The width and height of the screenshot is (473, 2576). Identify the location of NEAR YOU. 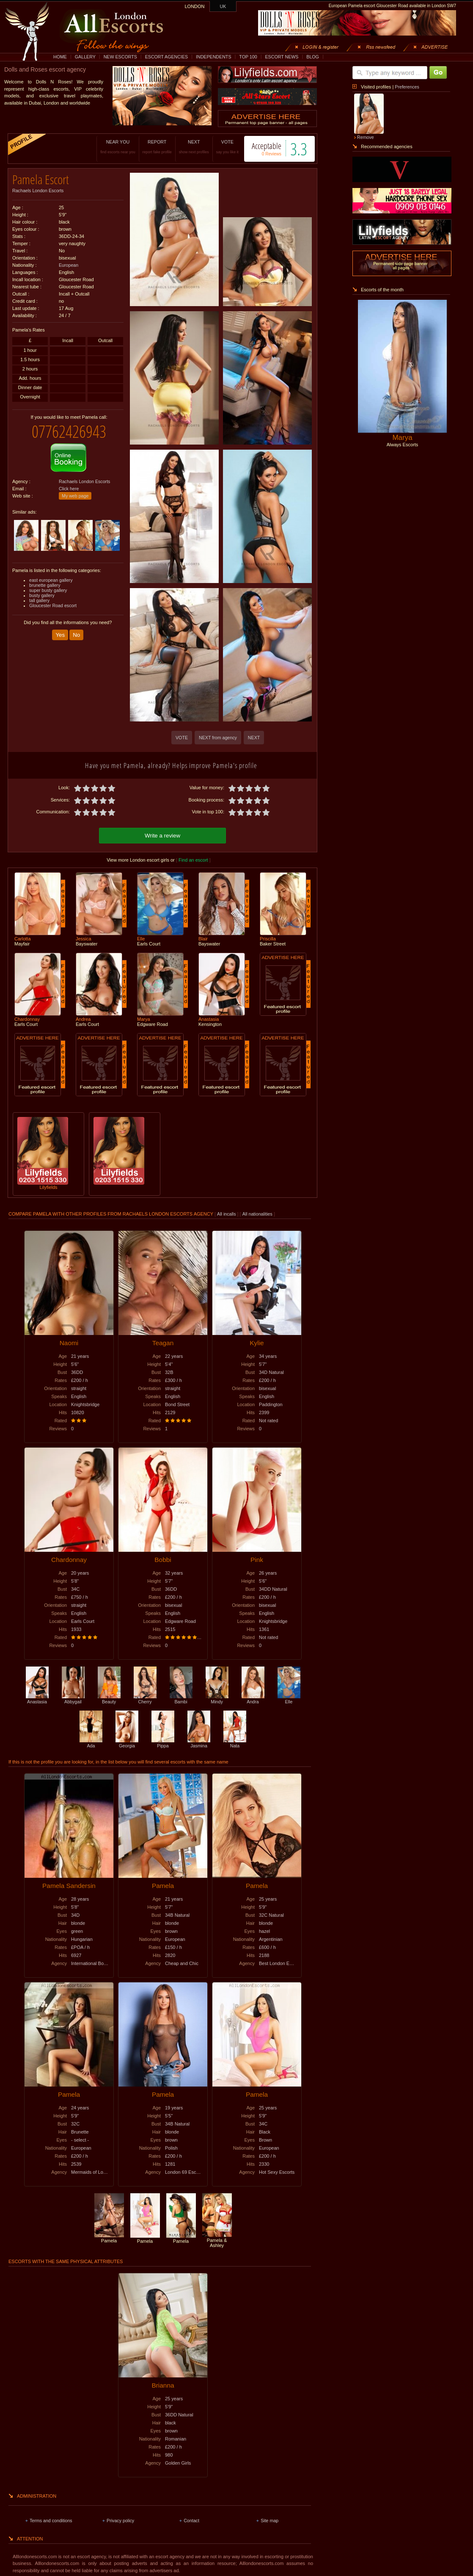
(117, 146).